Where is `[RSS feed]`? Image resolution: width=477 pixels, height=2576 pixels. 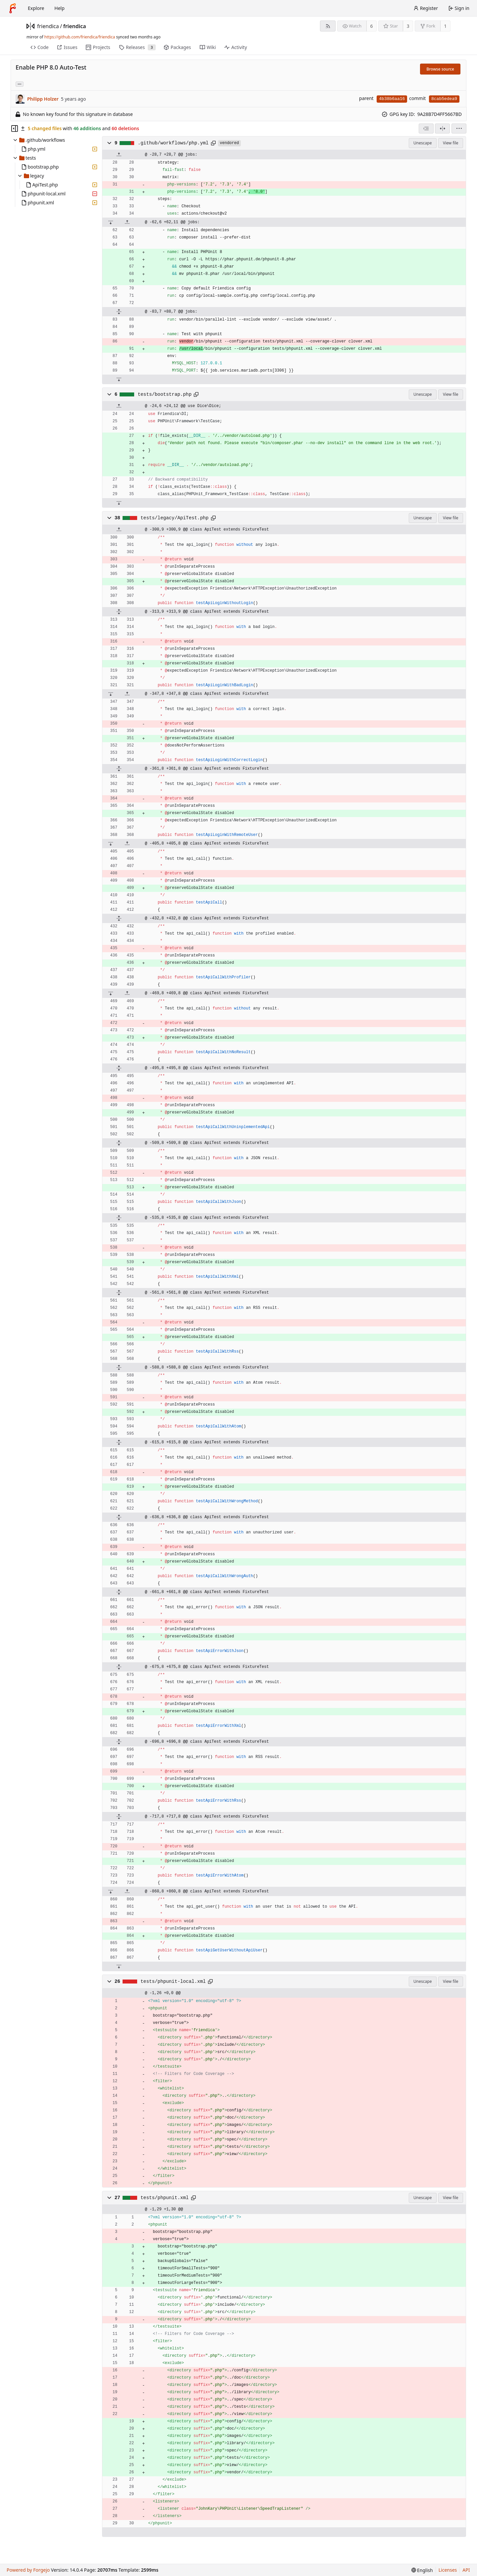 [RSS feed] is located at coordinates (328, 26).